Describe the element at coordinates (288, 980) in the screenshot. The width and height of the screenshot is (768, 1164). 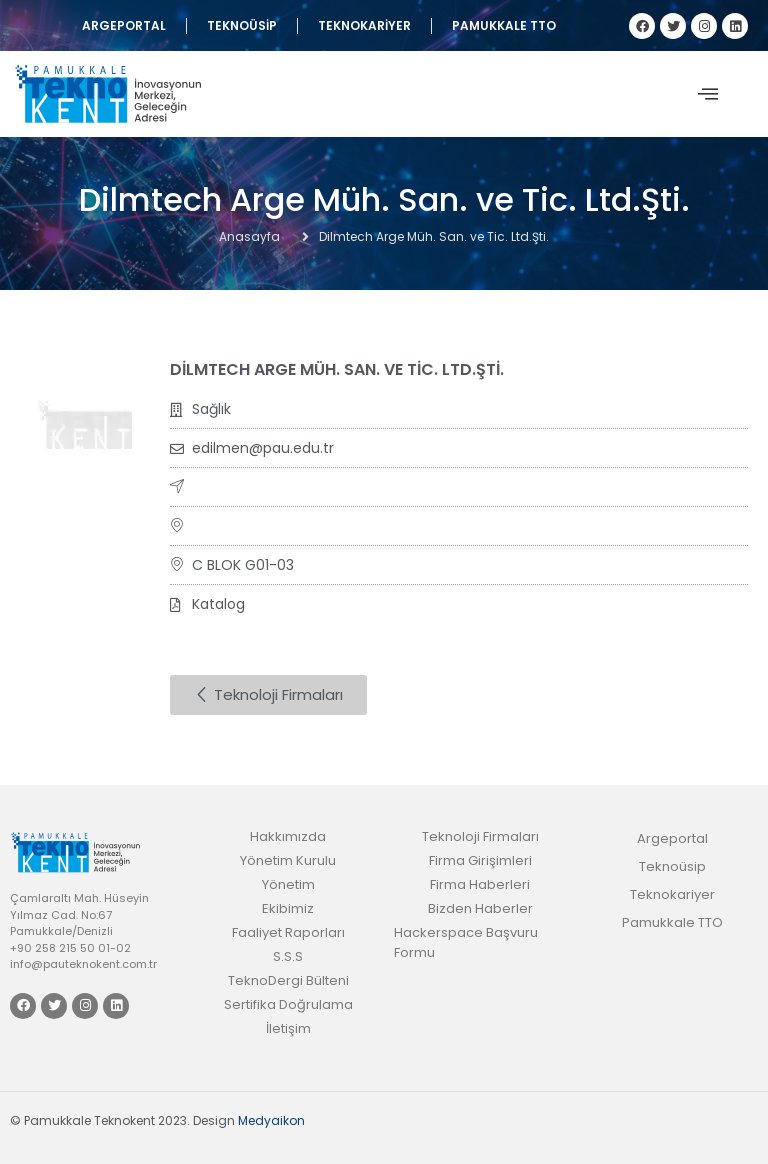
I see `TeknoDergi Bülteni` at that location.